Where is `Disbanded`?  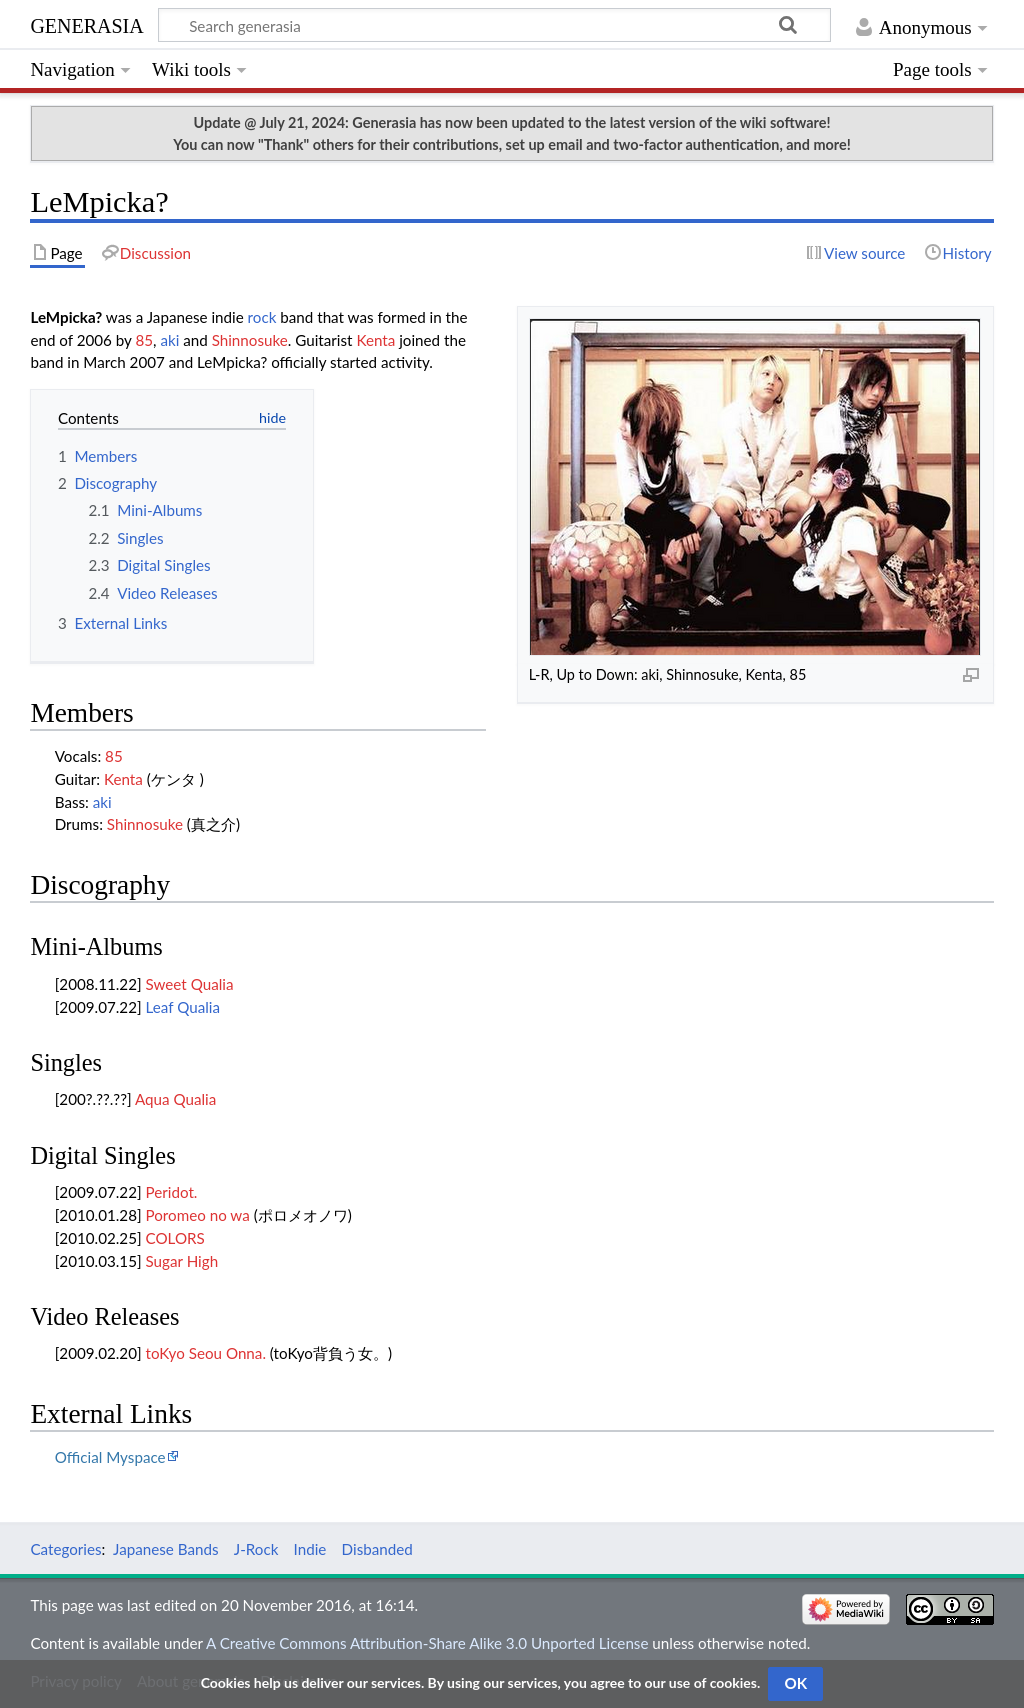 Disbanded is located at coordinates (377, 1549).